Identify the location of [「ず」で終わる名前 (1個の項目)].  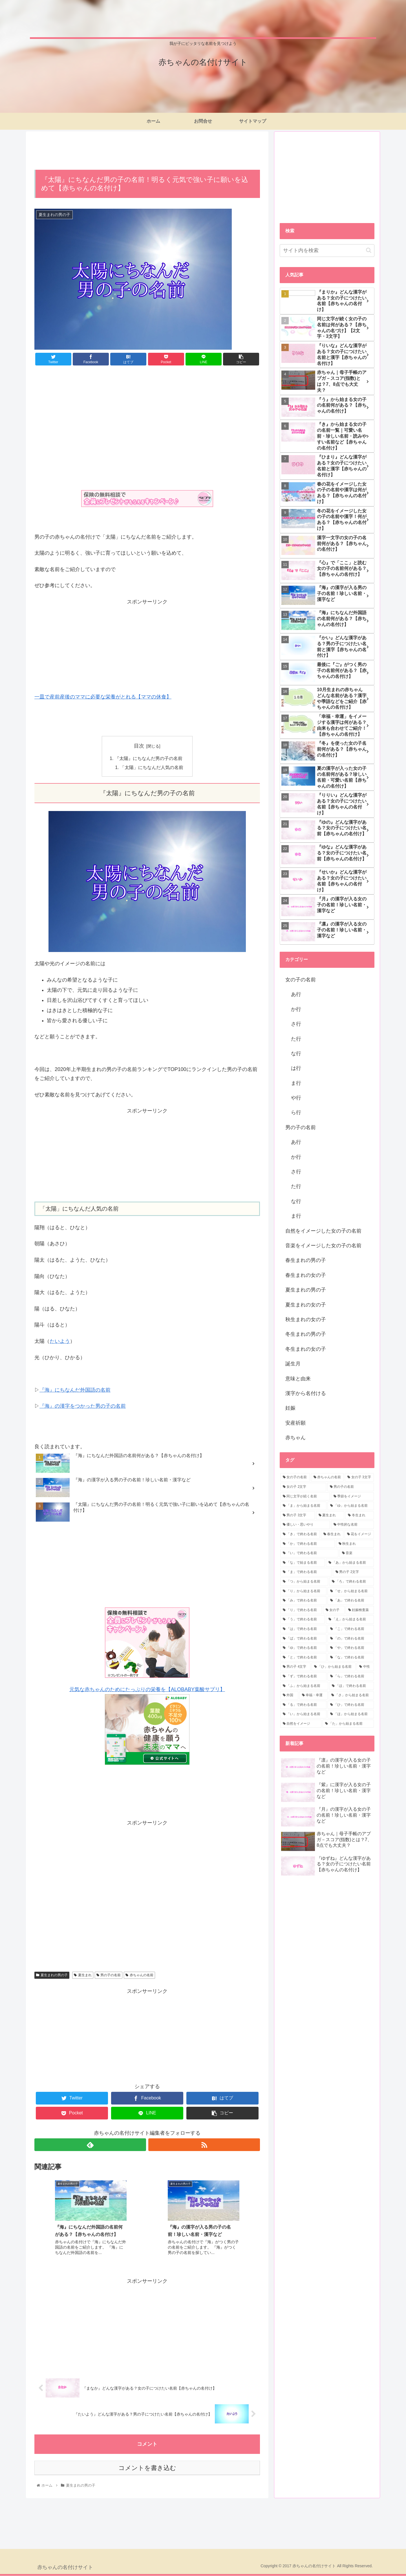
(303, 1676).